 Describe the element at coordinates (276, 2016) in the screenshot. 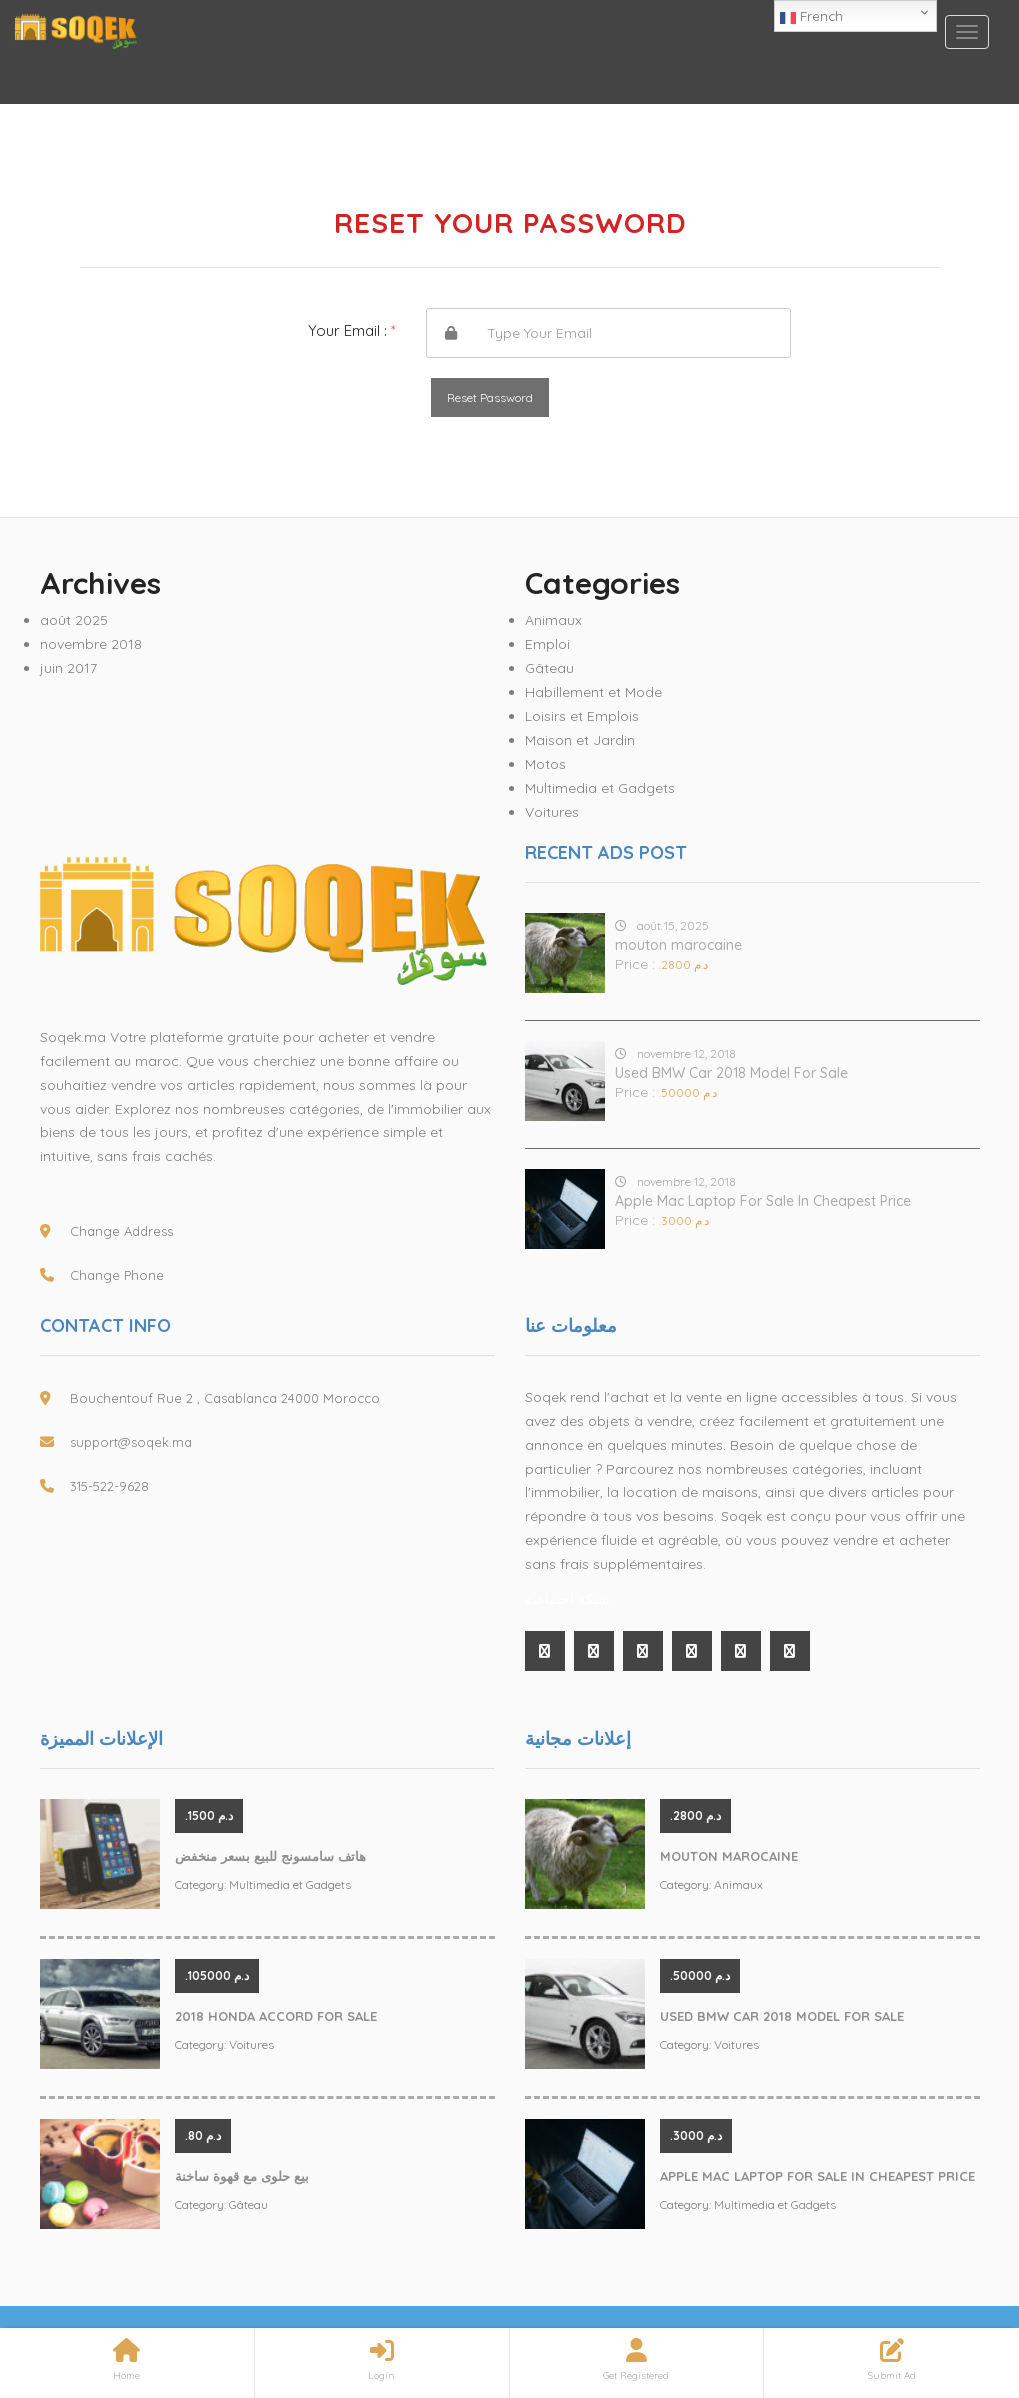

I see `2018 Honda Accord For Sale` at that location.